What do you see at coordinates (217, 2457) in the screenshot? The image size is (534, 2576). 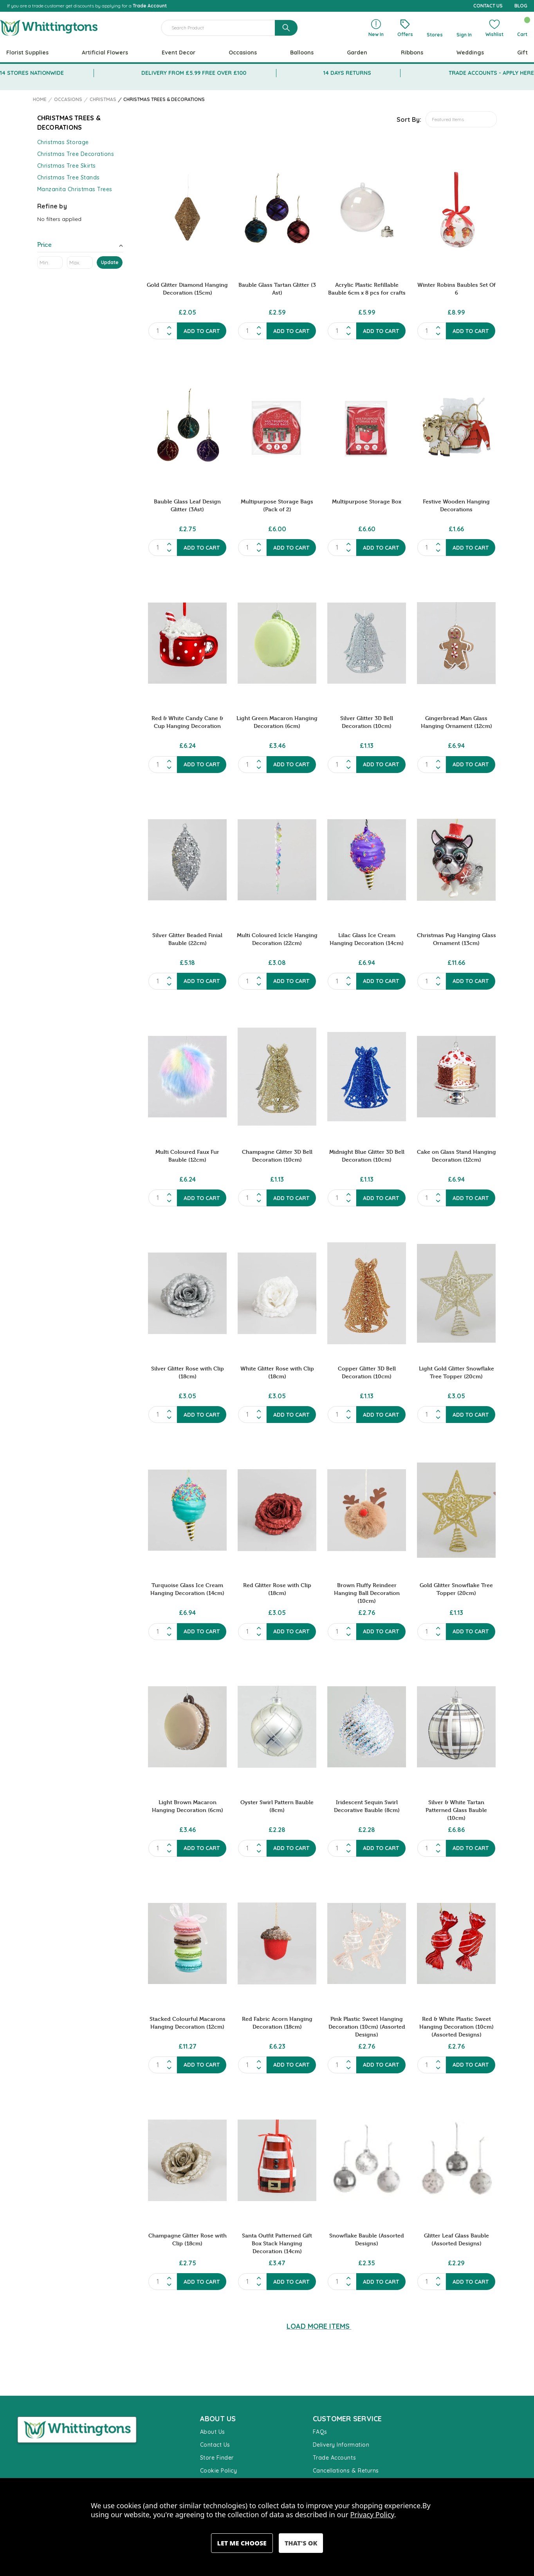 I see `Store Finder` at bounding box center [217, 2457].